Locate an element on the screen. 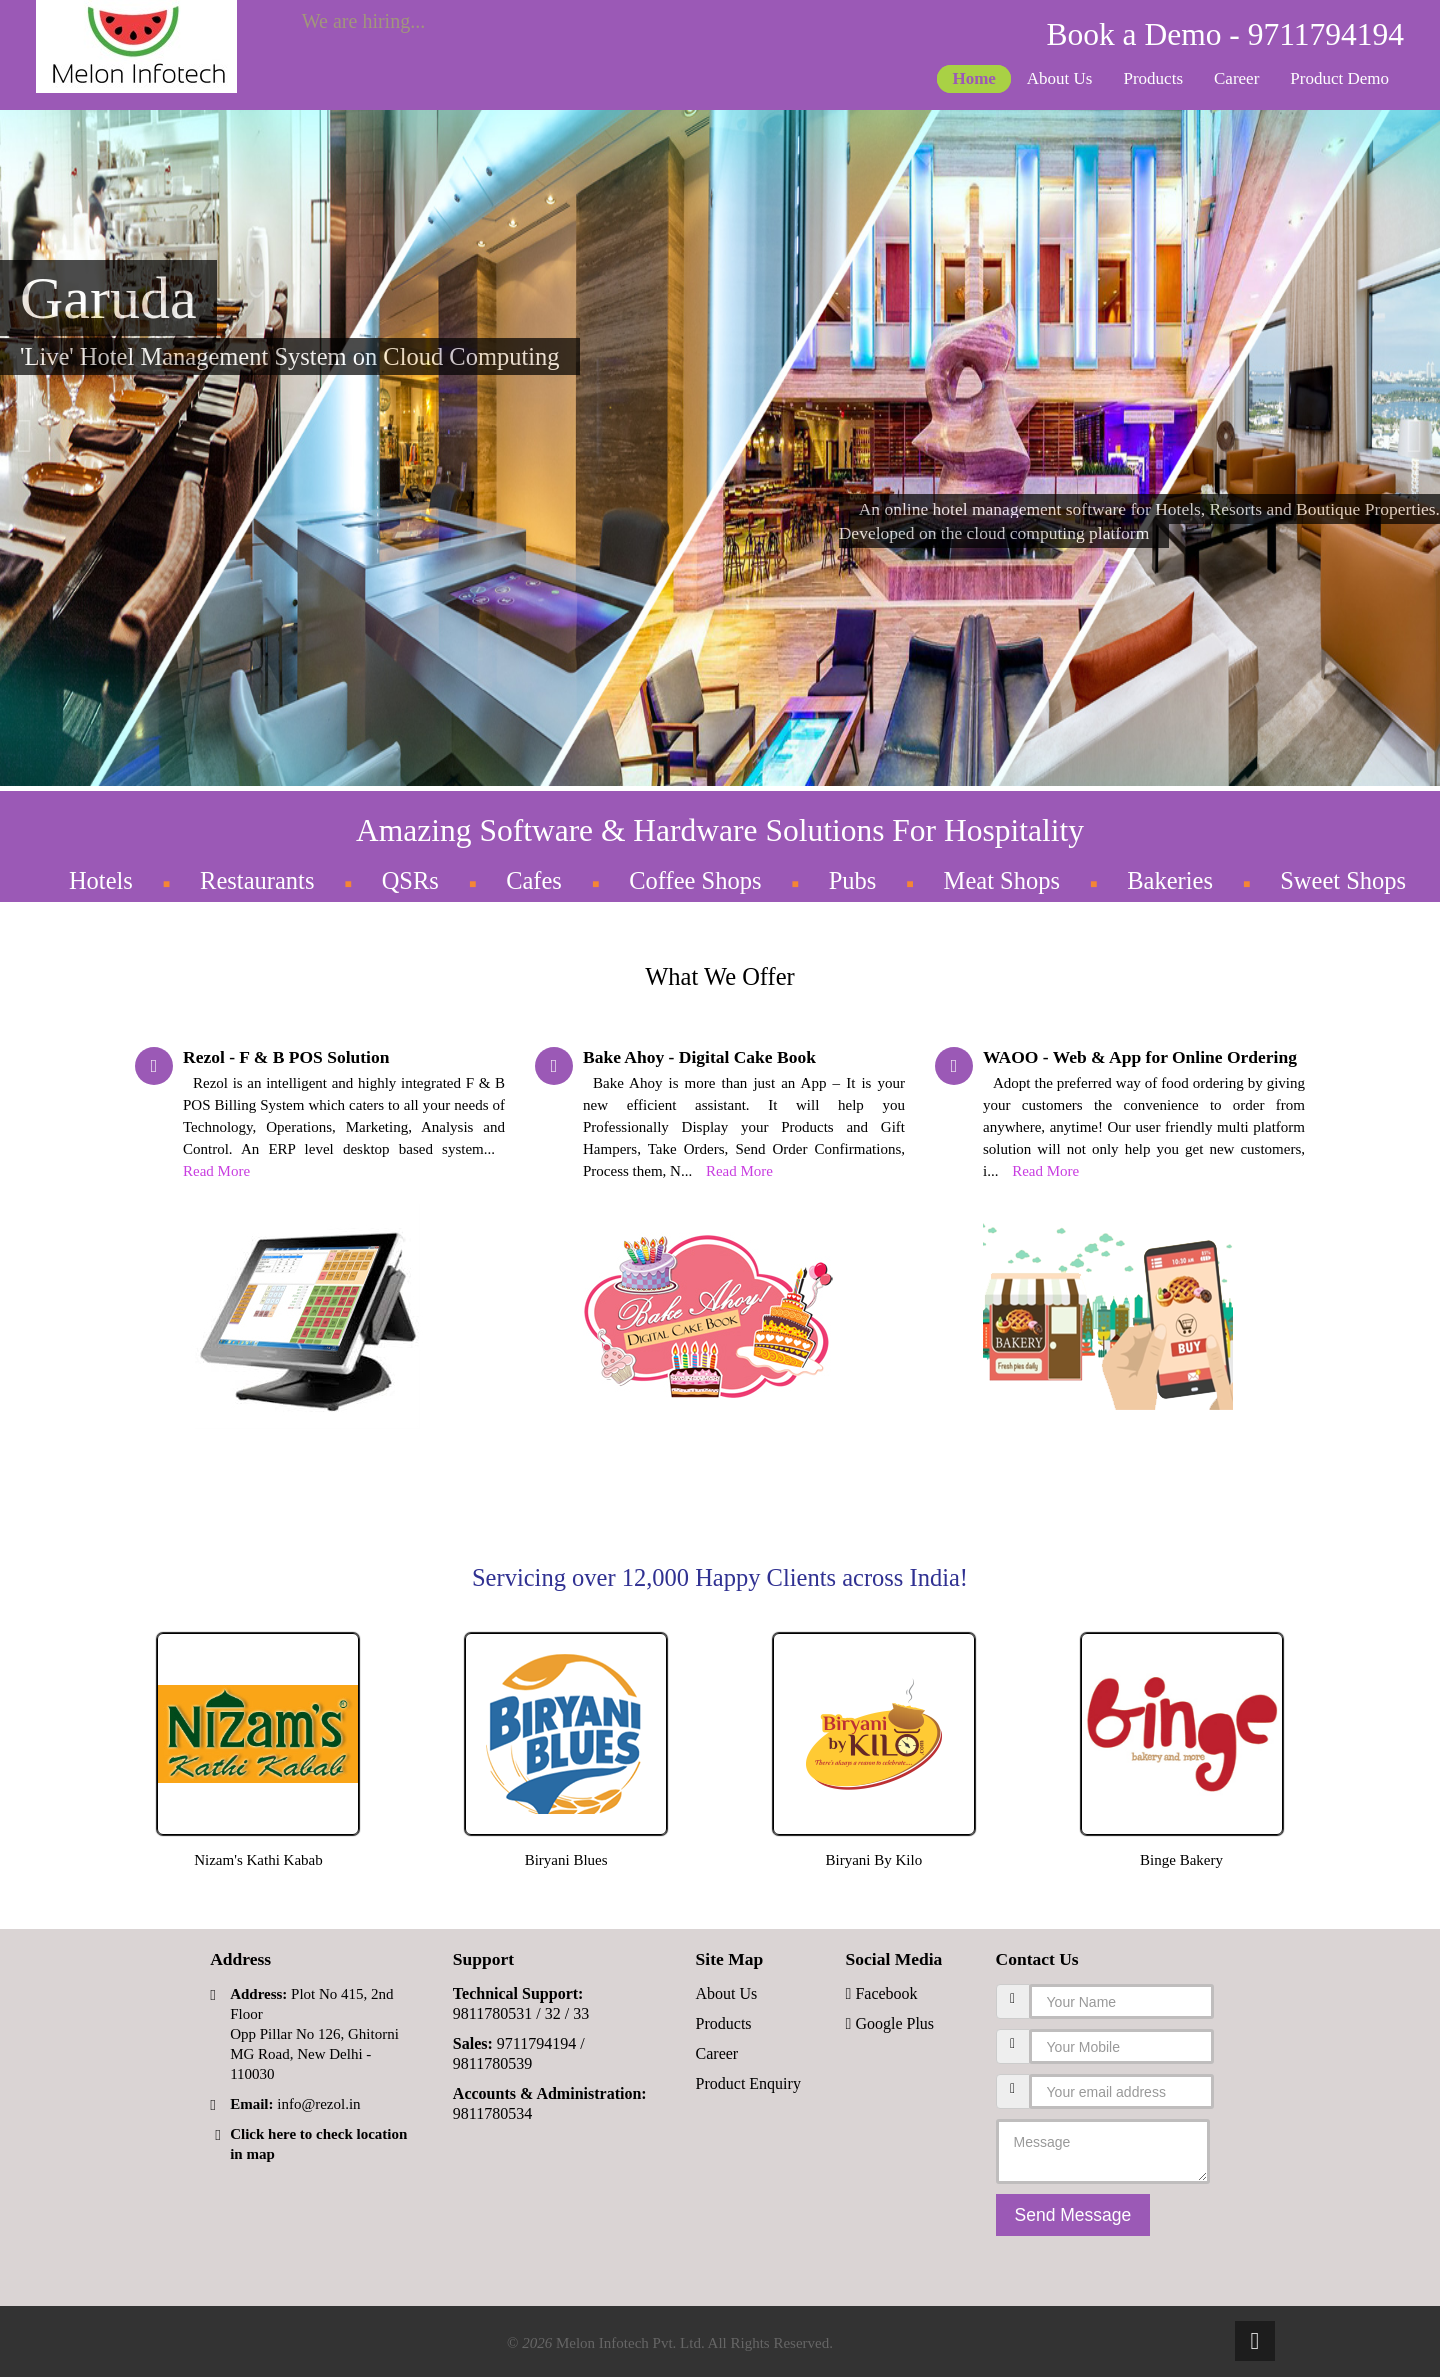 Image resolution: width=1440 pixels, height=2377 pixels. Products is located at coordinates (1154, 78).